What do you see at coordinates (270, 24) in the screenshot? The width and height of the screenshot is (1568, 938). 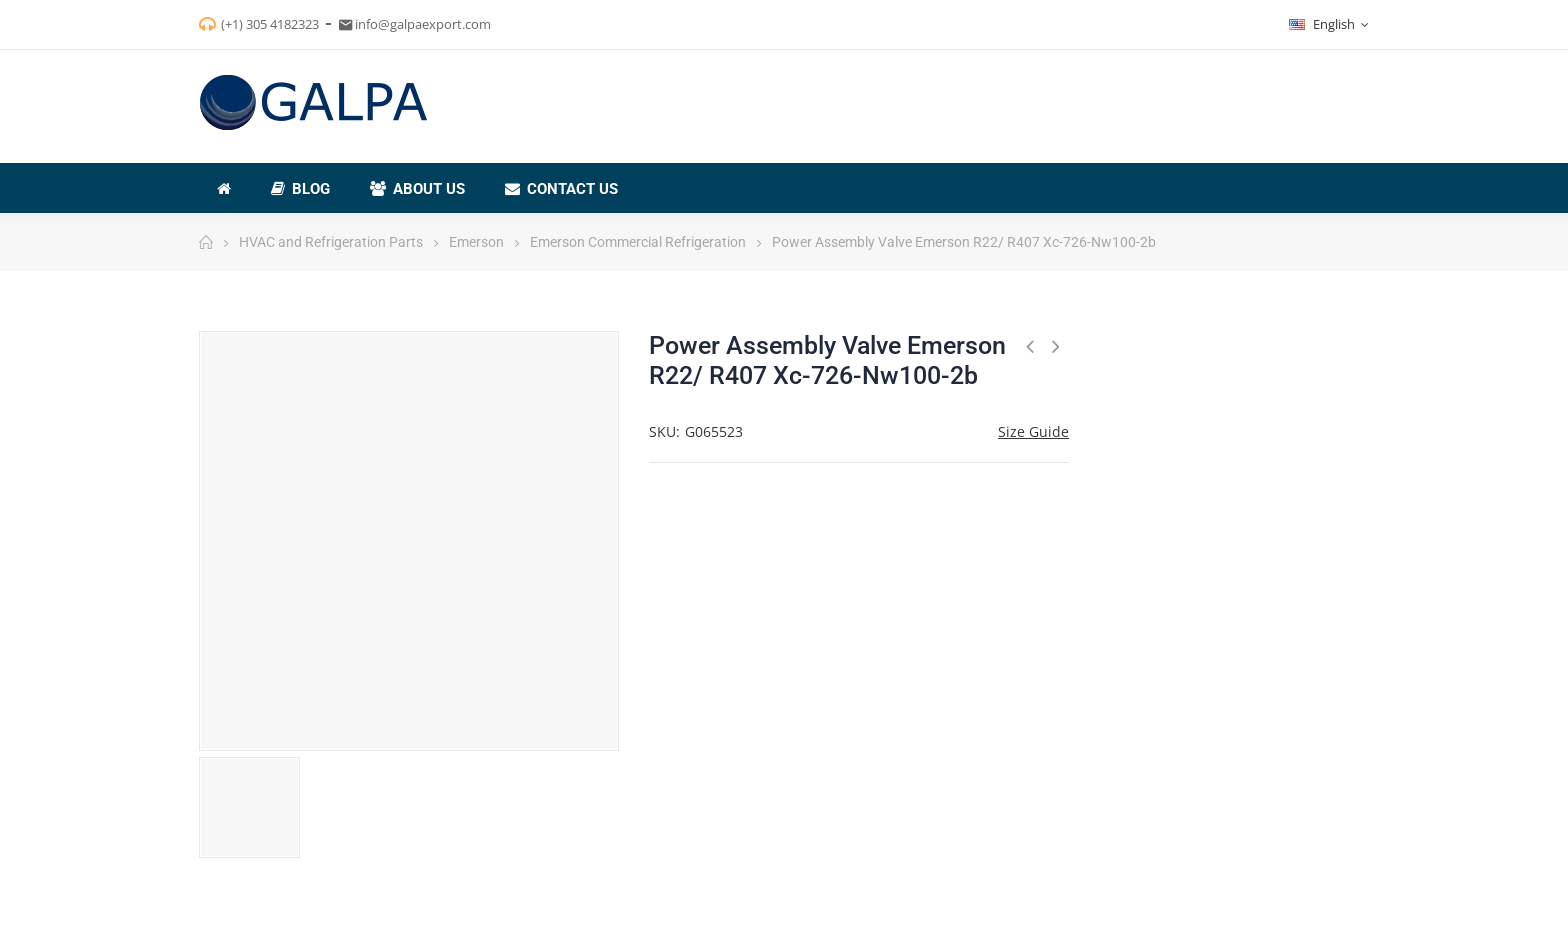 I see `(+1) 305 4182323` at bounding box center [270, 24].